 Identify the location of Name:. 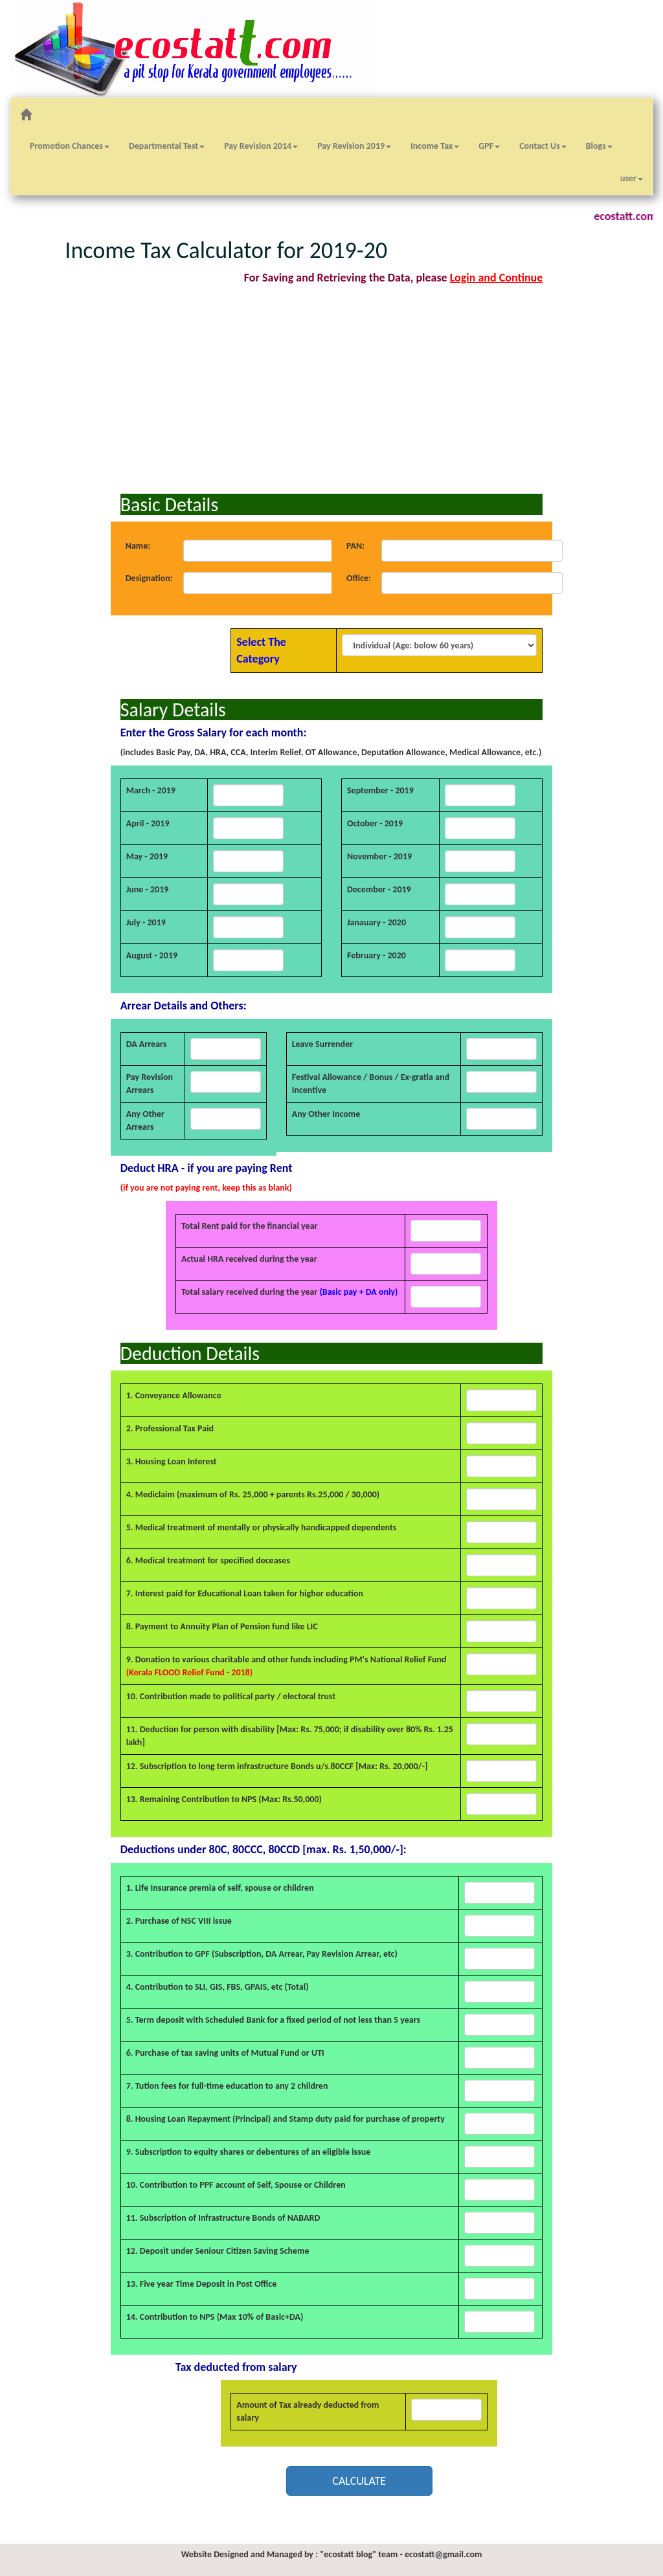
(138, 545).